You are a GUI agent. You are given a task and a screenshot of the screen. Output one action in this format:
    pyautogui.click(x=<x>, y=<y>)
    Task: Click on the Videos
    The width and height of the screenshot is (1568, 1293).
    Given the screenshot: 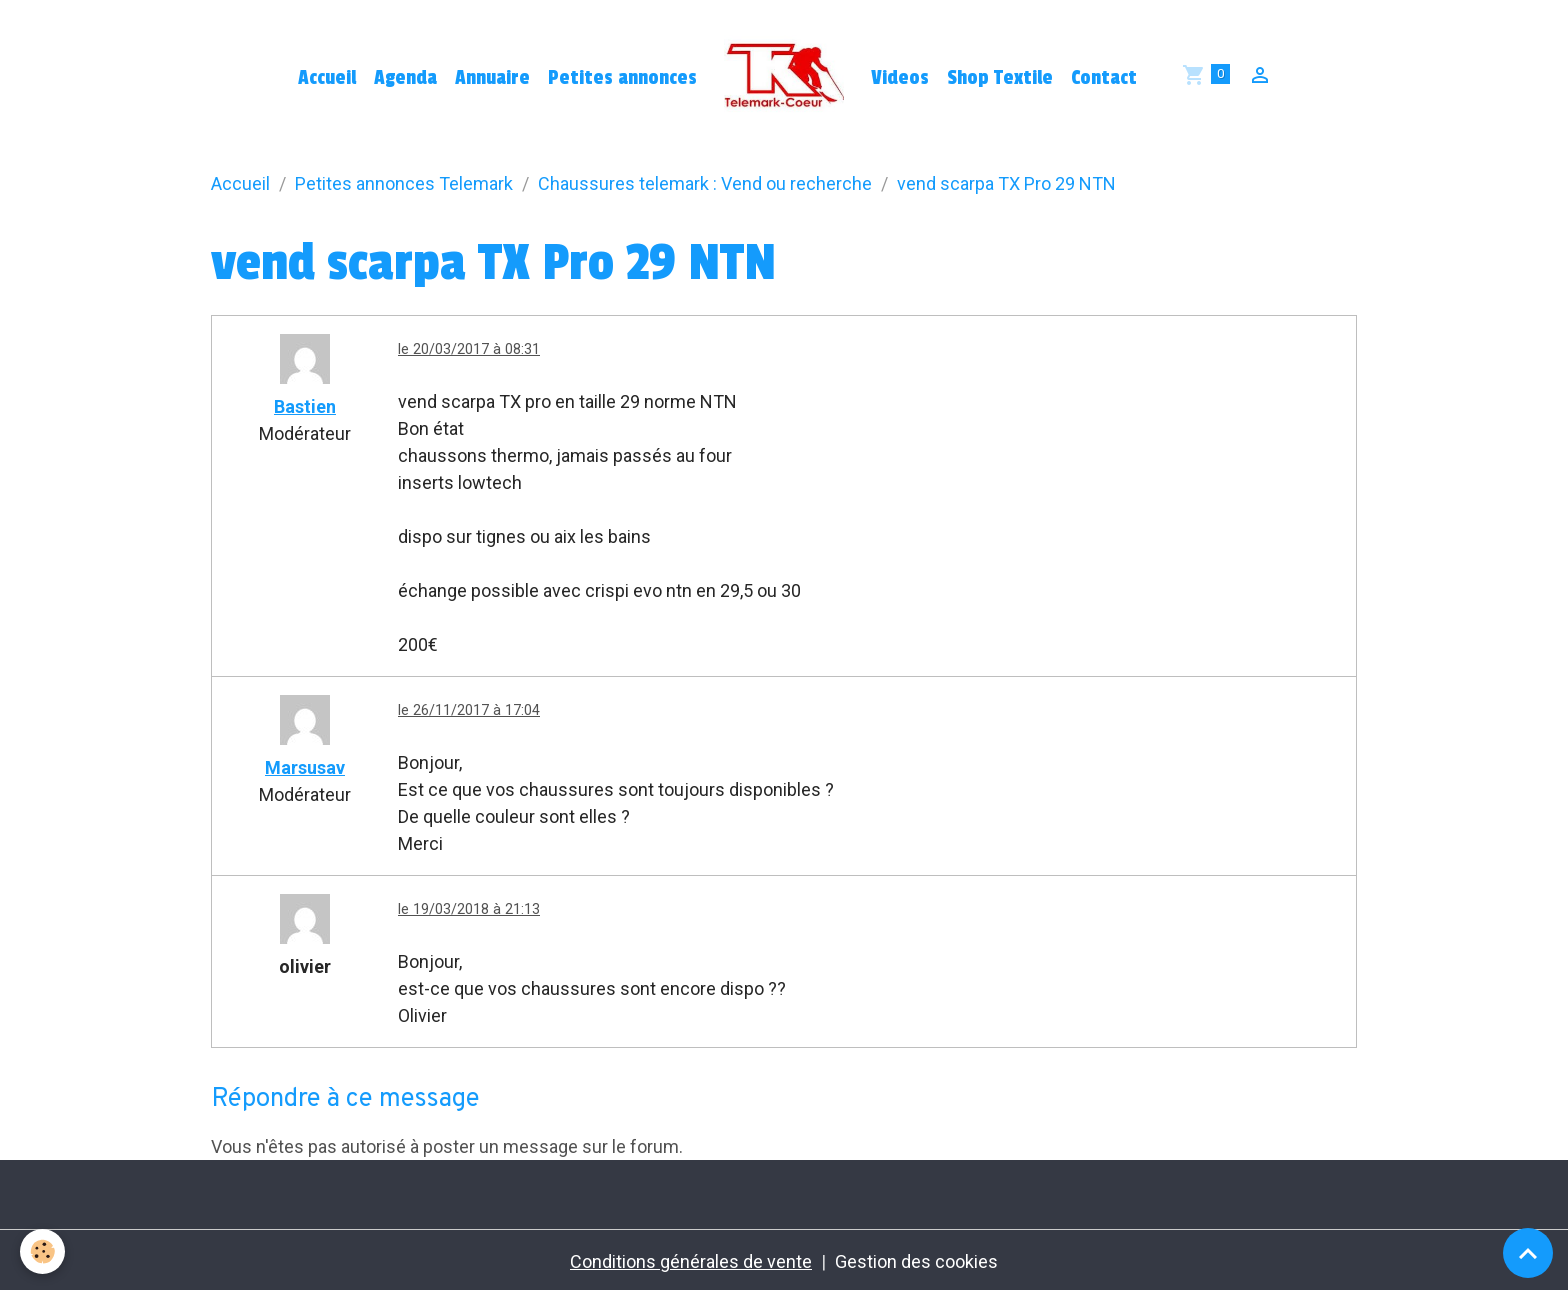 What is the action you would take?
    pyautogui.click(x=900, y=78)
    